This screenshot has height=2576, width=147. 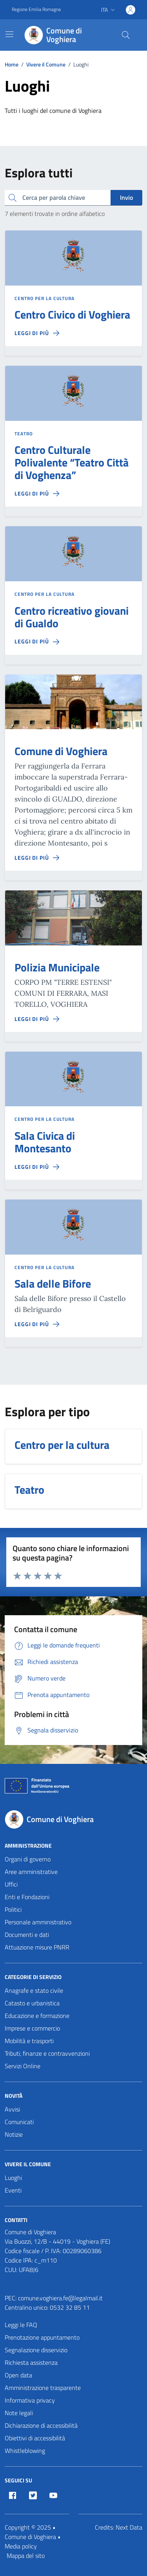 What do you see at coordinates (22, 2066) in the screenshot?
I see `Servizi Online` at bounding box center [22, 2066].